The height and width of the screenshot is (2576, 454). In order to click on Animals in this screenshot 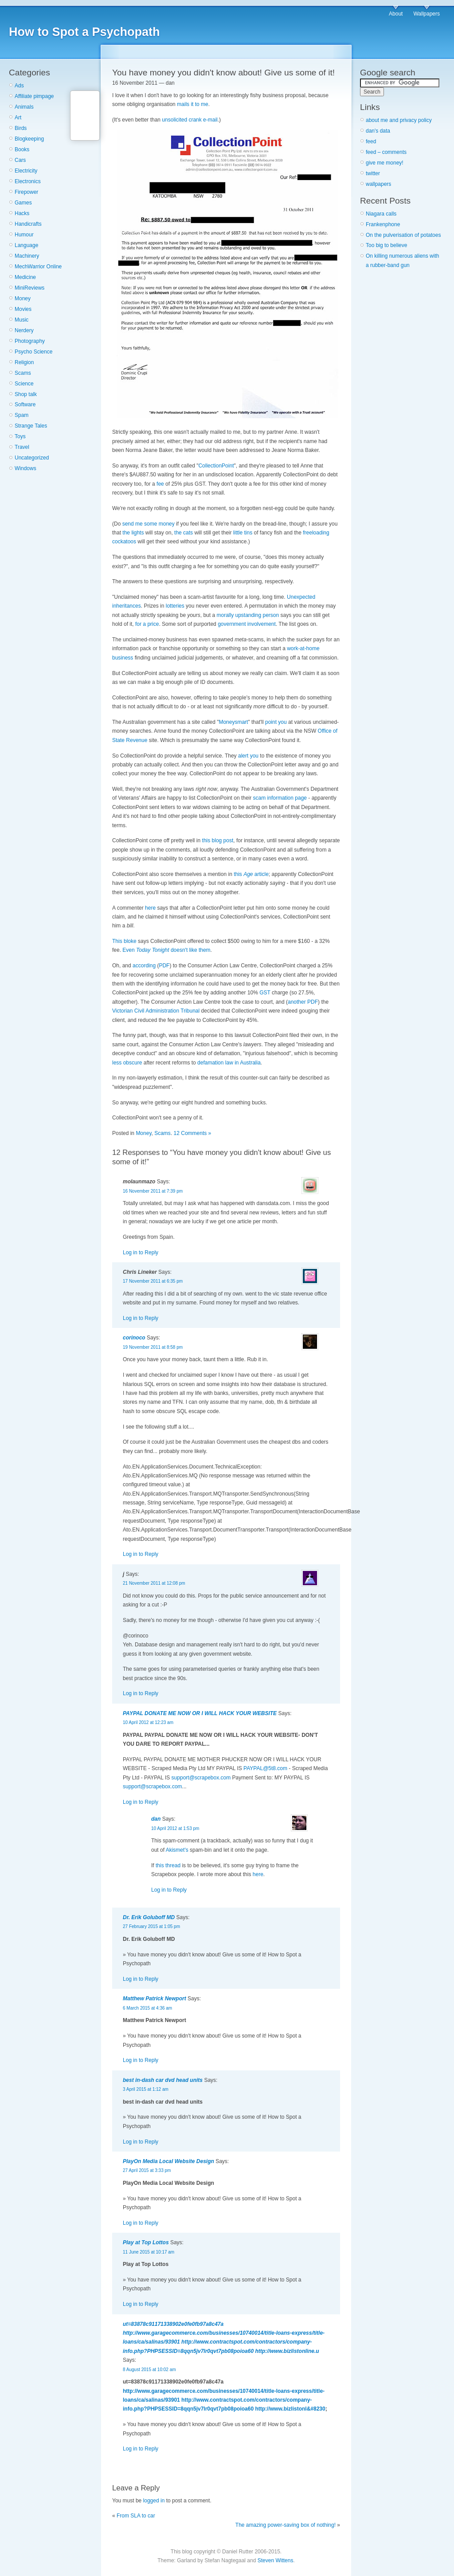, I will do `click(24, 107)`.